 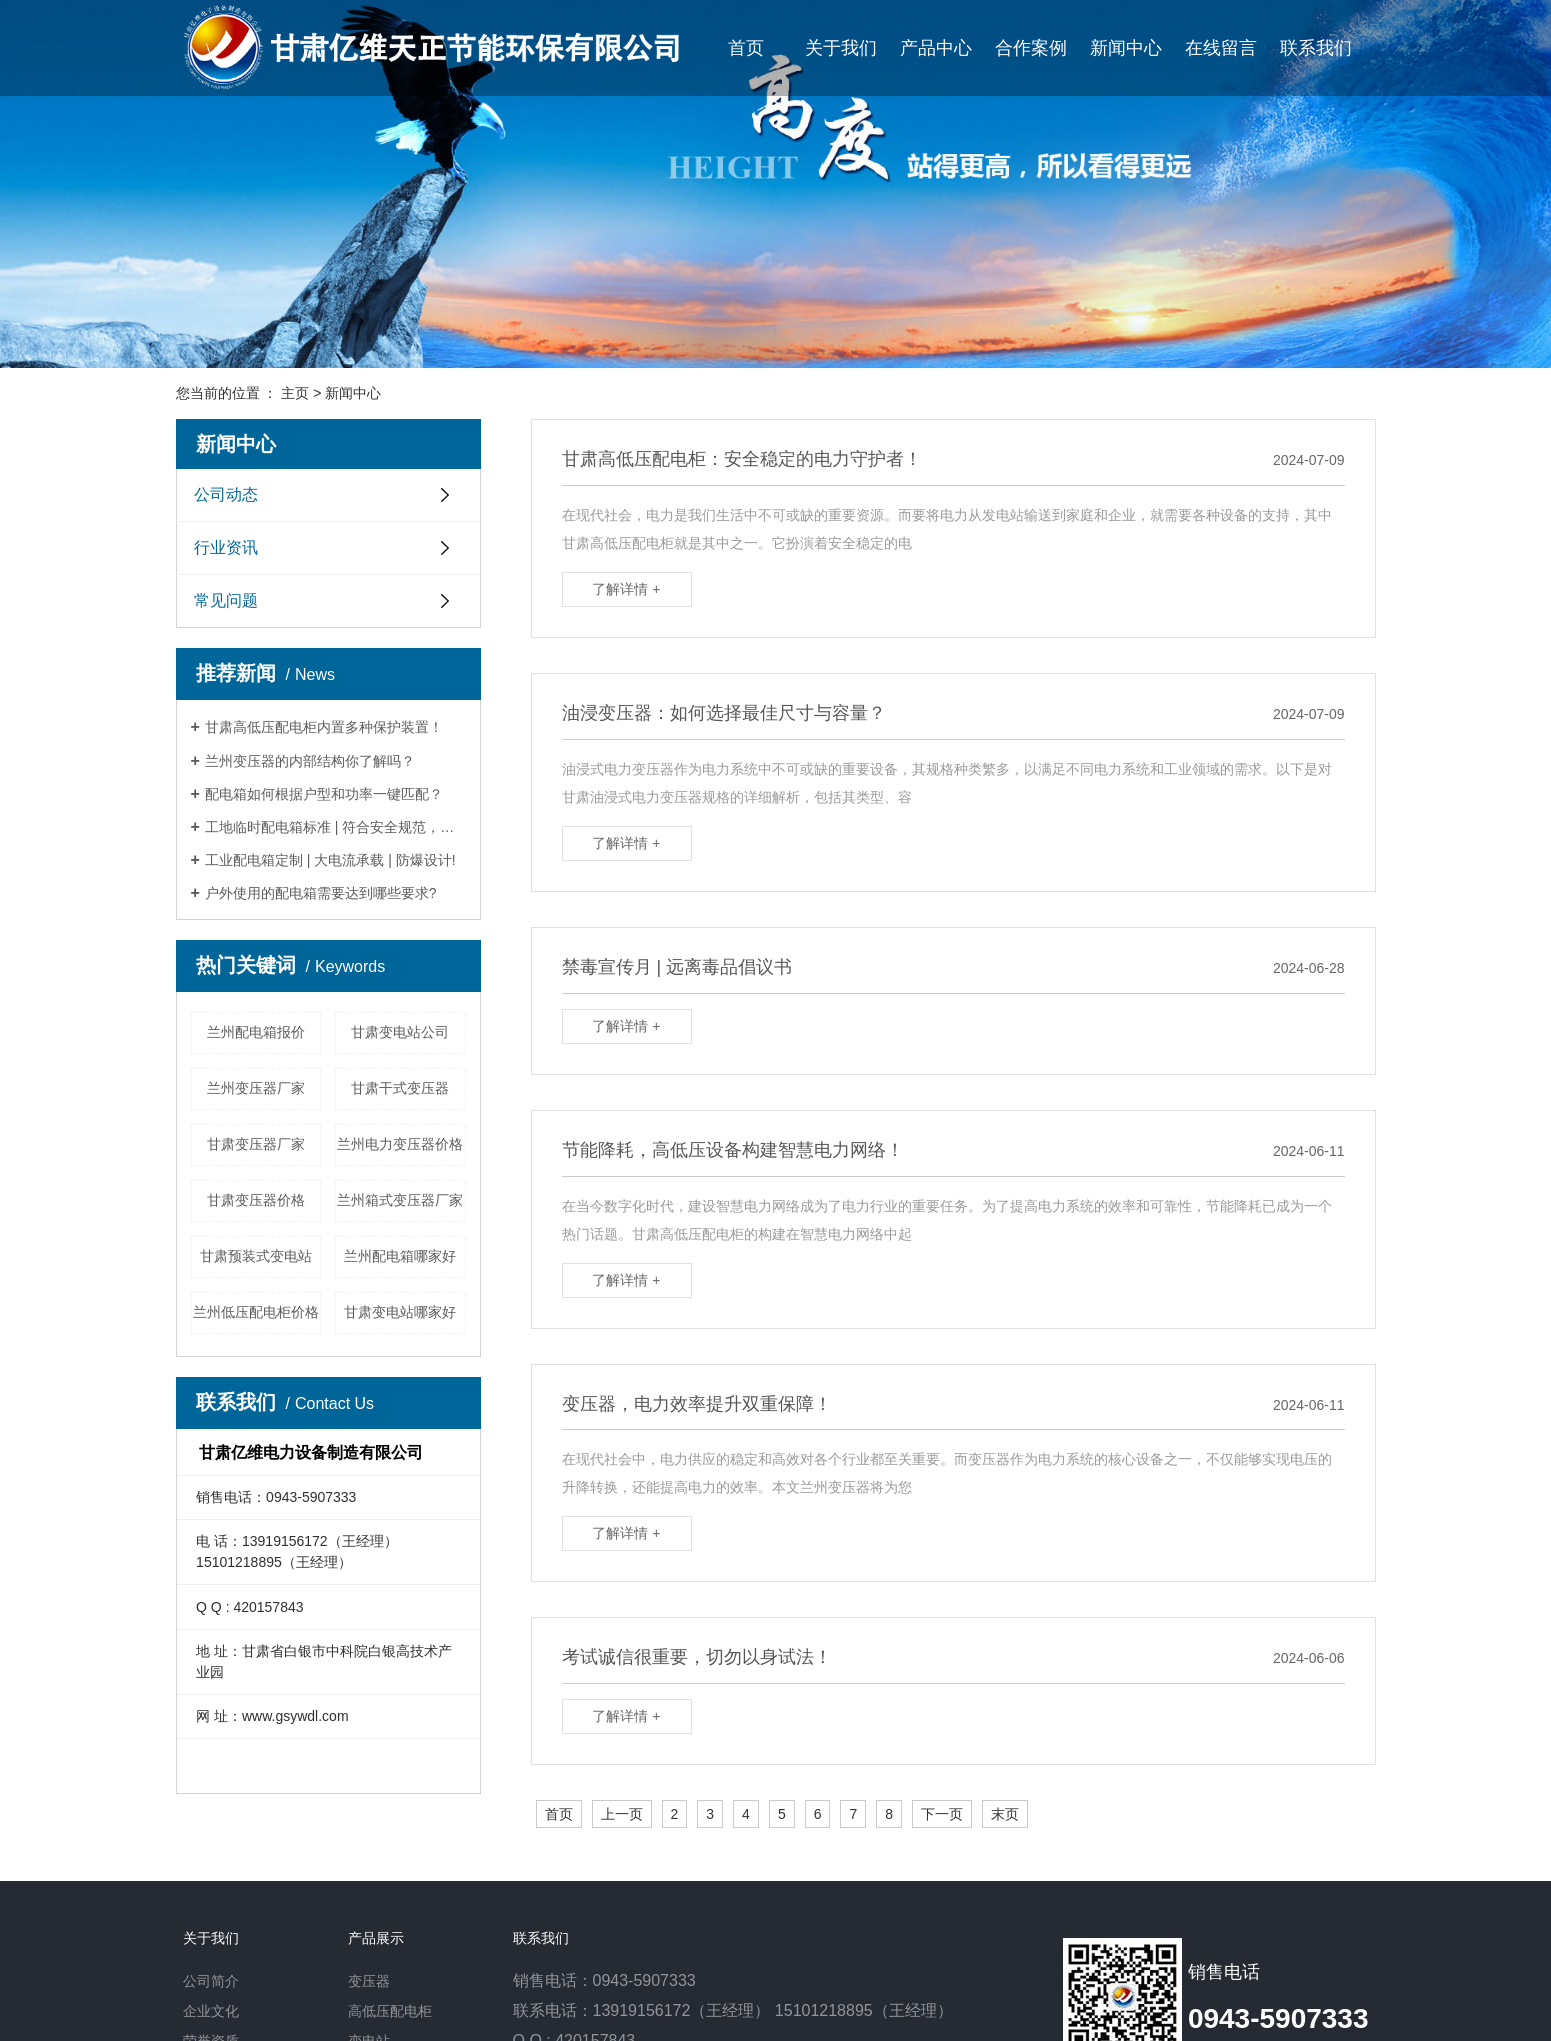 What do you see at coordinates (256, 1032) in the screenshot?
I see `兰州配电箱报价` at bounding box center [256, 1032].